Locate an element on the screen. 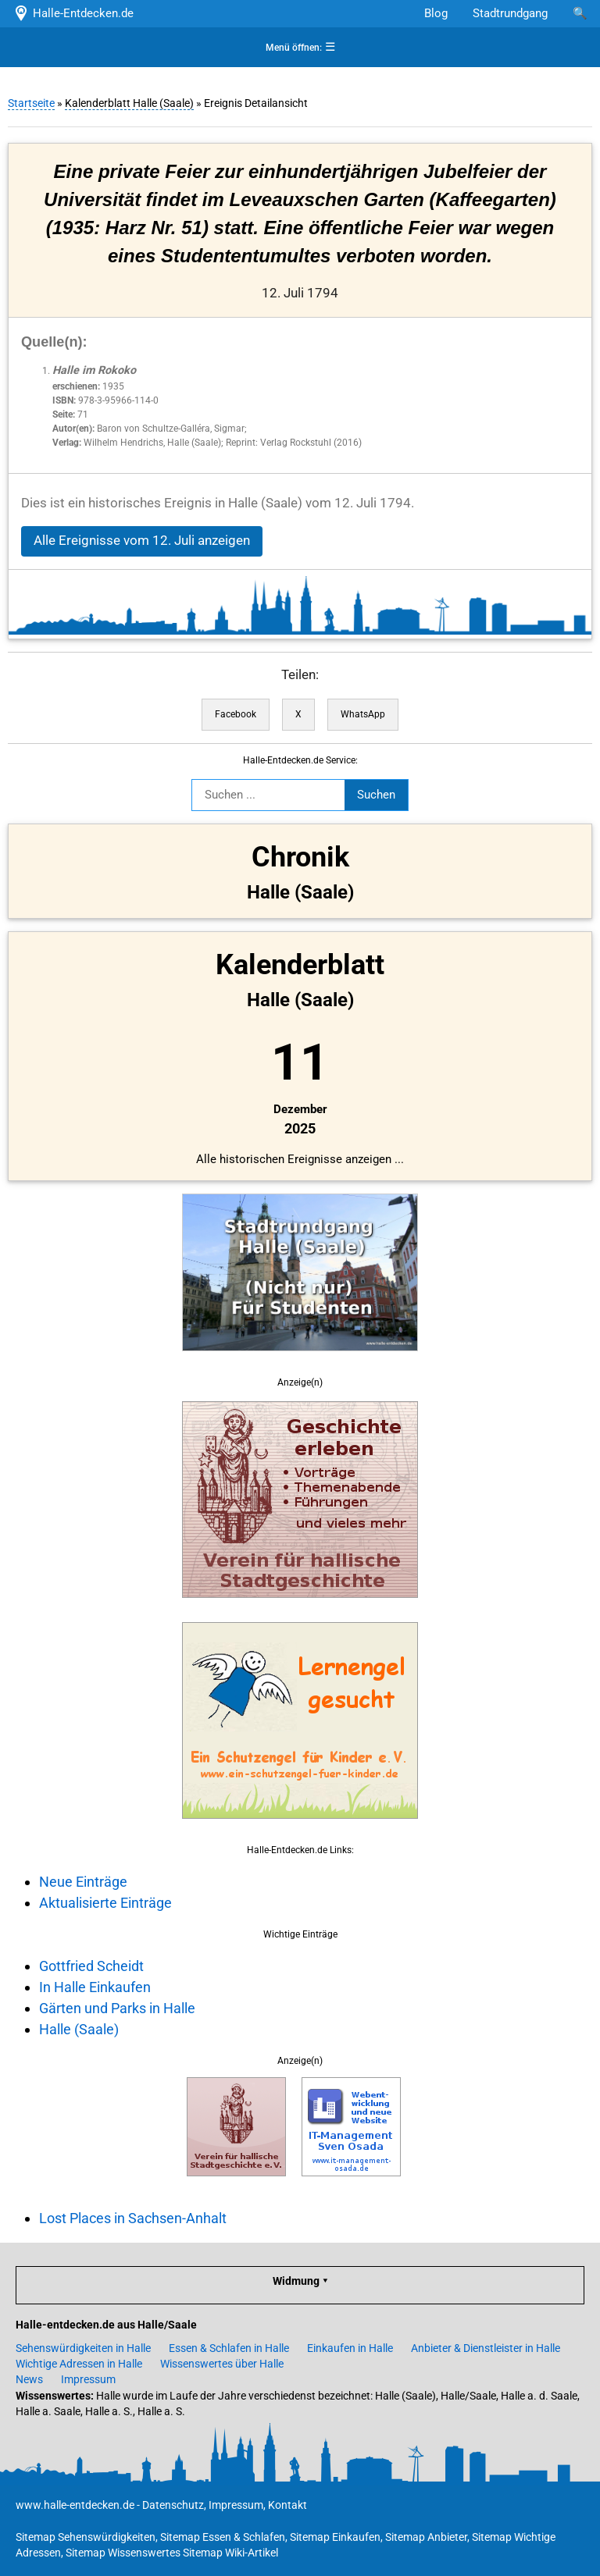 The image size is (600, 2576). Einkaufen in Halle is located at coordinates (350, 2348).